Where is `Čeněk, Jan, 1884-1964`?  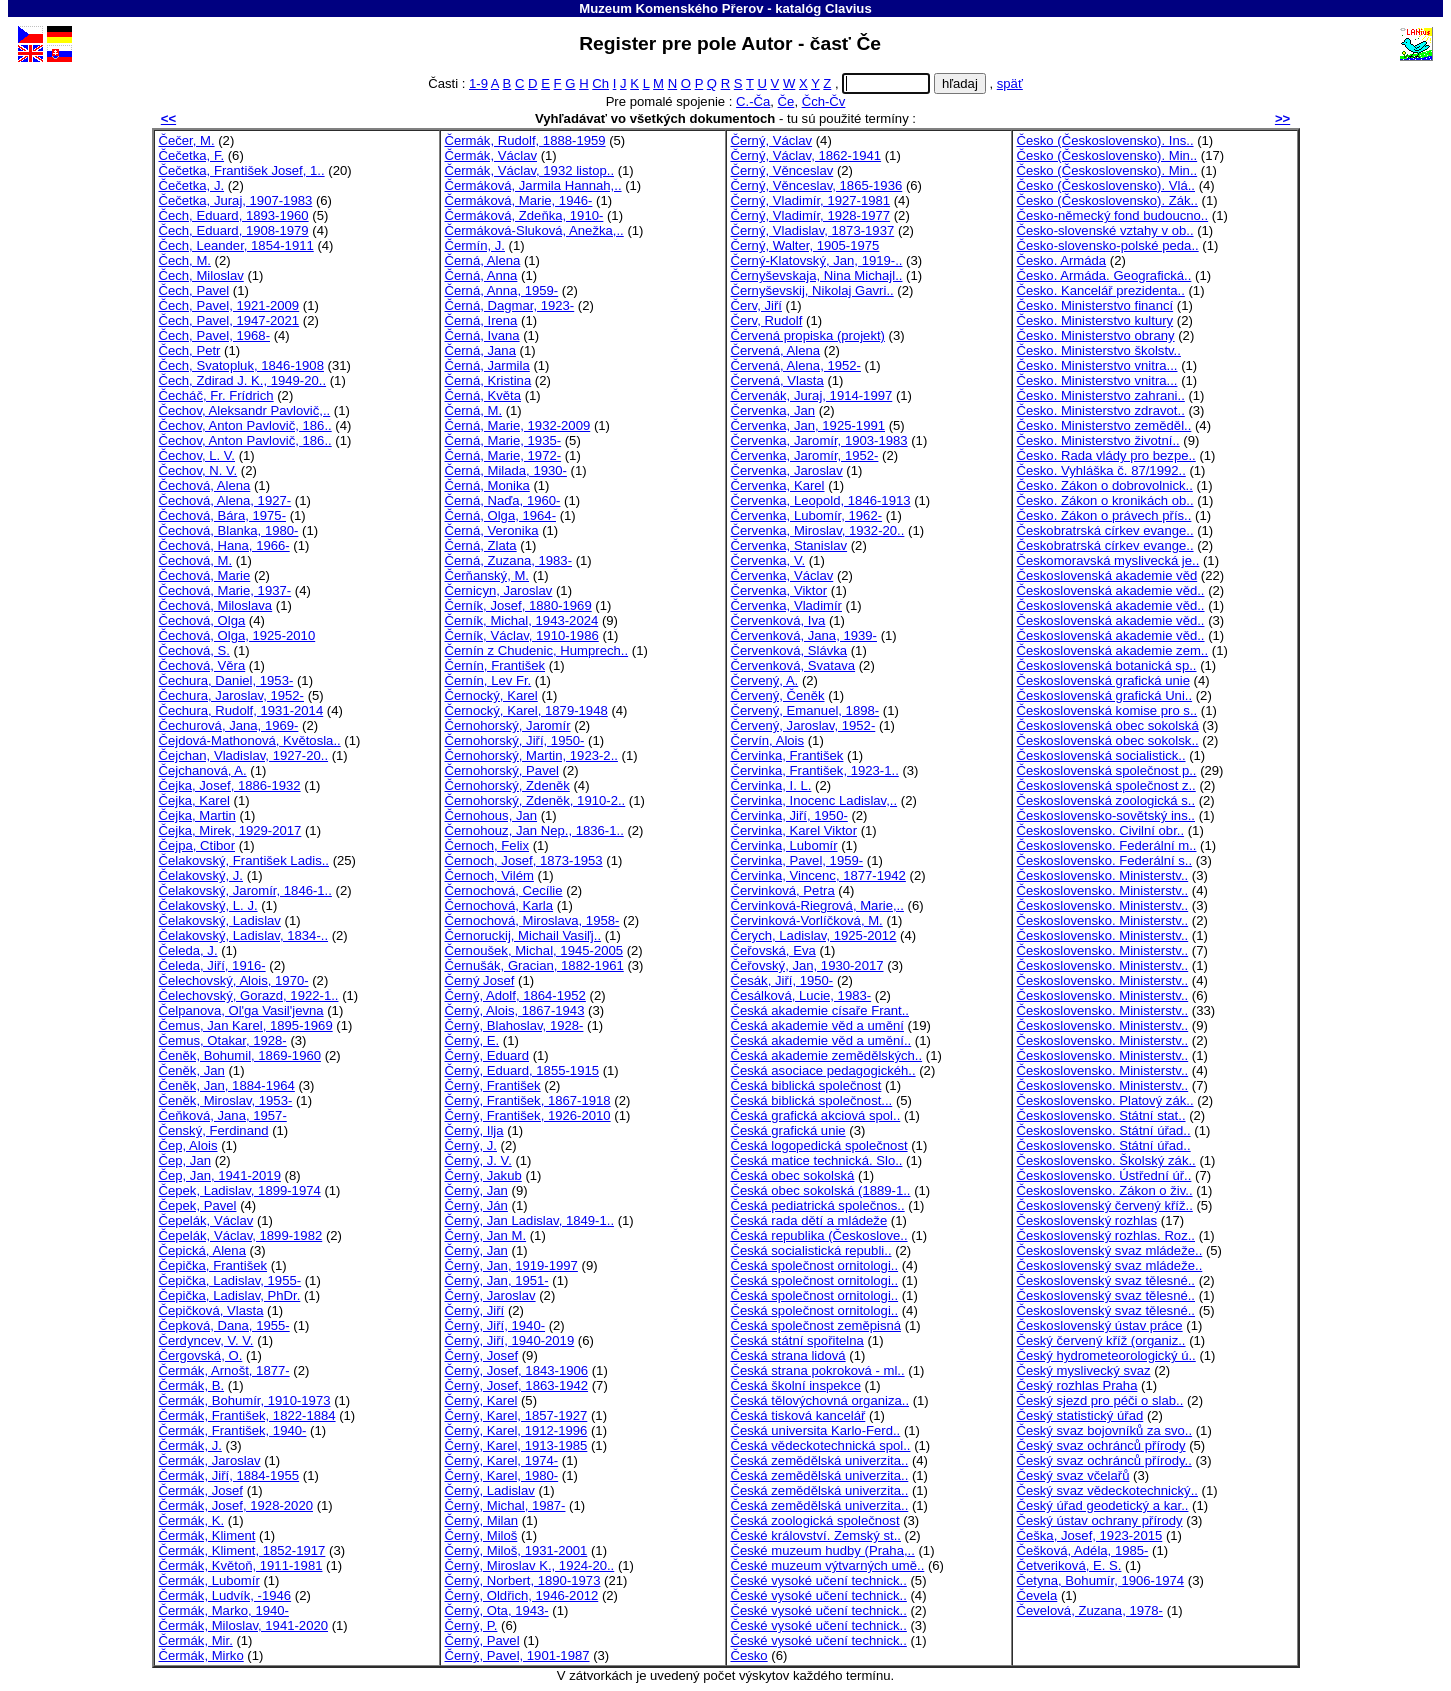 Čeněk, Jan, 1884-1964 is located at coordinates (227, 1085).